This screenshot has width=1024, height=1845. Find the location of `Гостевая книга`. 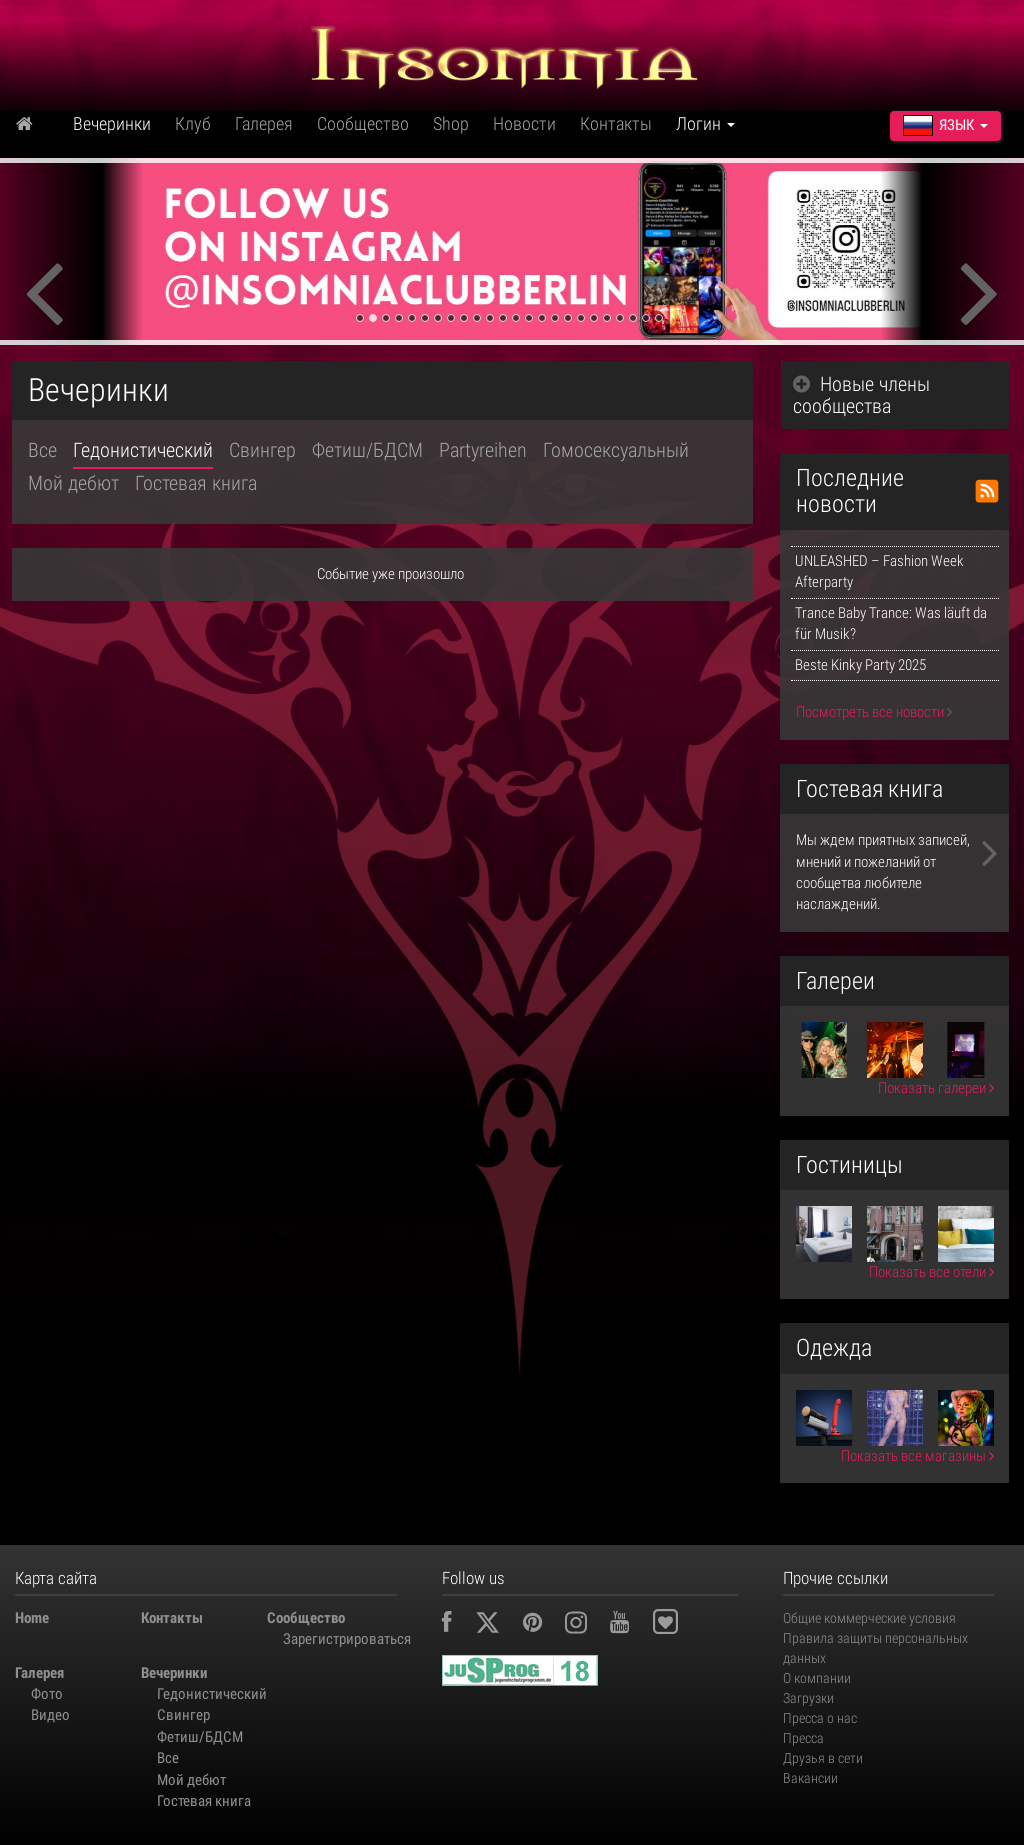

Гостевая книга is located at coordinates (196, 483).